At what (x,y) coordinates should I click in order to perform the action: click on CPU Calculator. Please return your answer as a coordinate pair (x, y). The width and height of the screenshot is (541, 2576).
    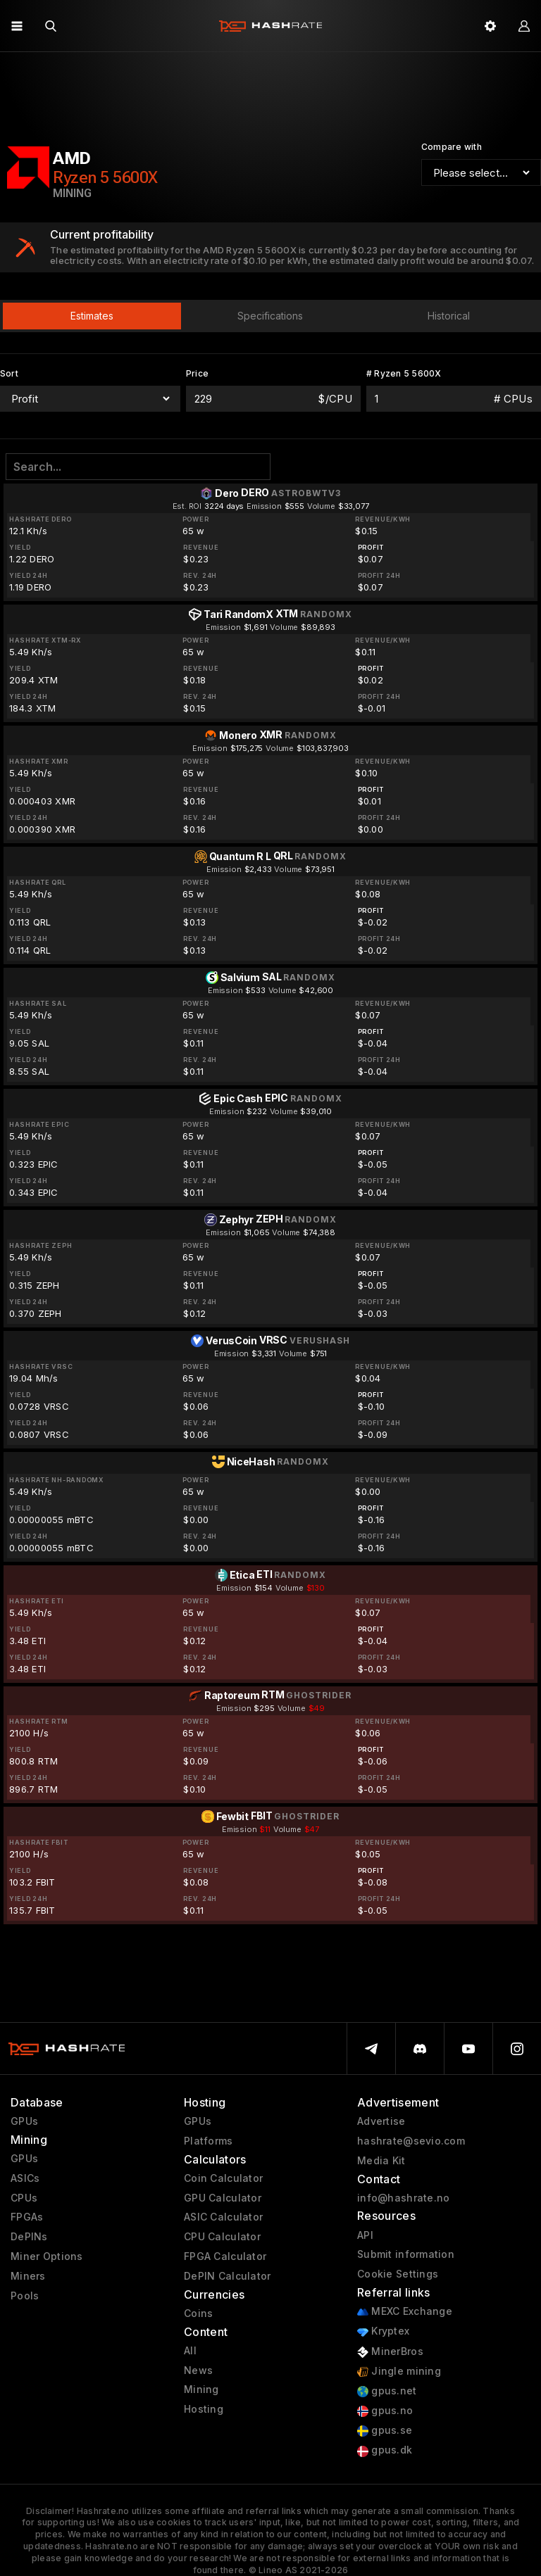
    Looking at the image, I should click on (222, 2236).